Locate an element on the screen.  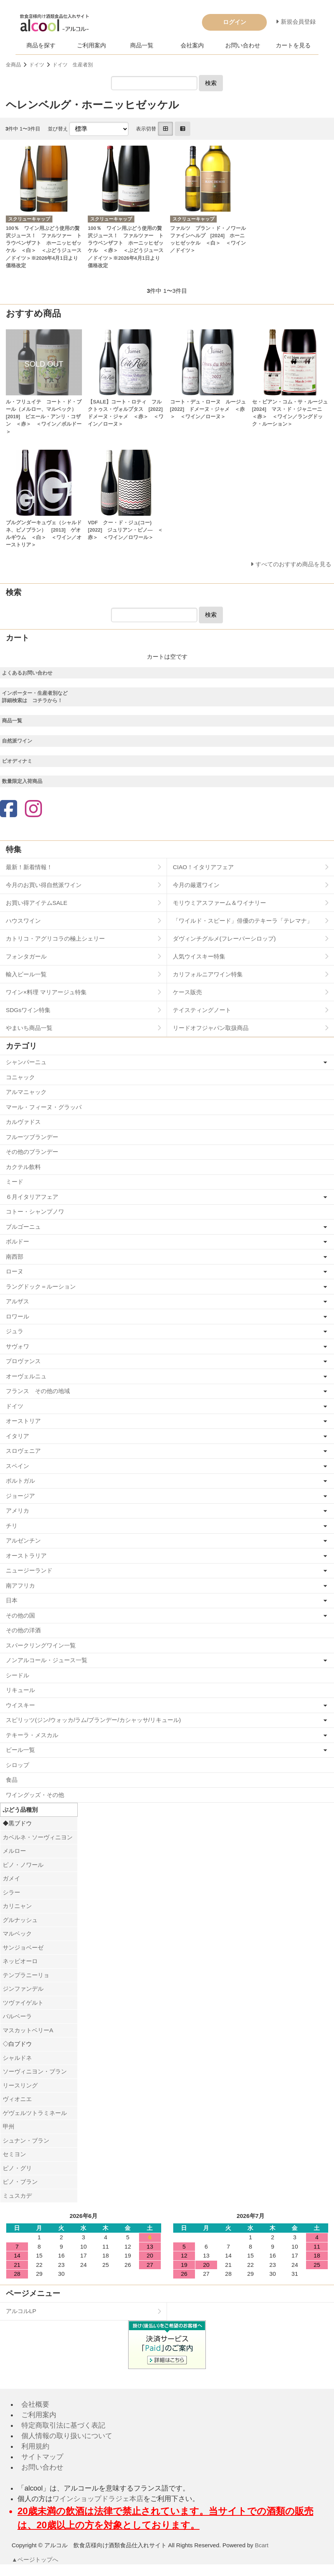
ボルドー is located at coordinates (17, 1241).